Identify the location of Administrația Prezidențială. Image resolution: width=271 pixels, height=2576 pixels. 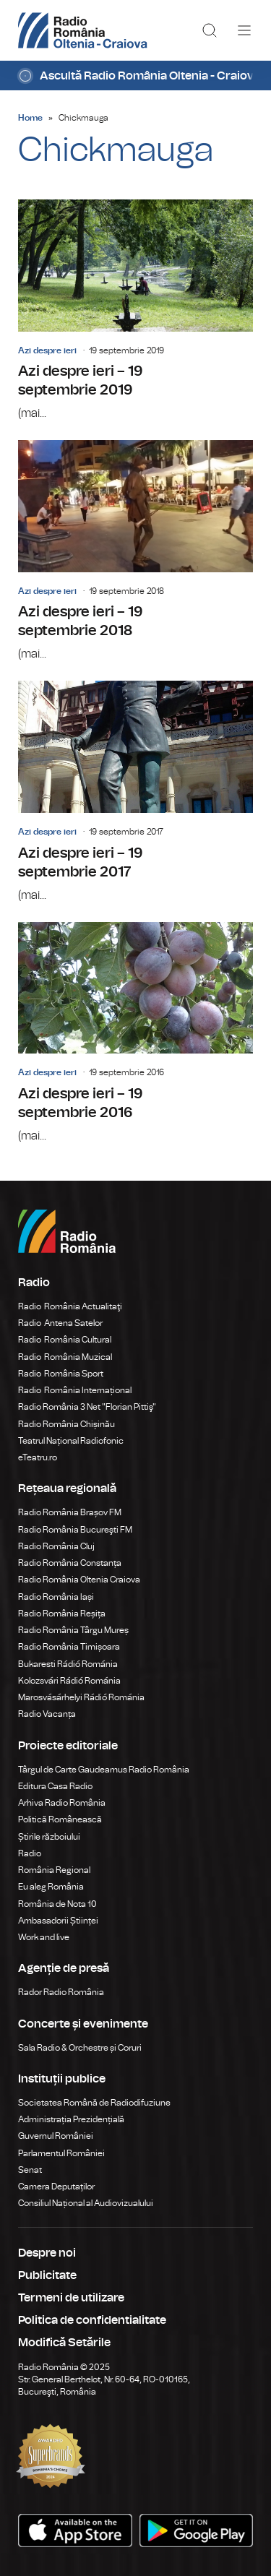
(71, 2119).